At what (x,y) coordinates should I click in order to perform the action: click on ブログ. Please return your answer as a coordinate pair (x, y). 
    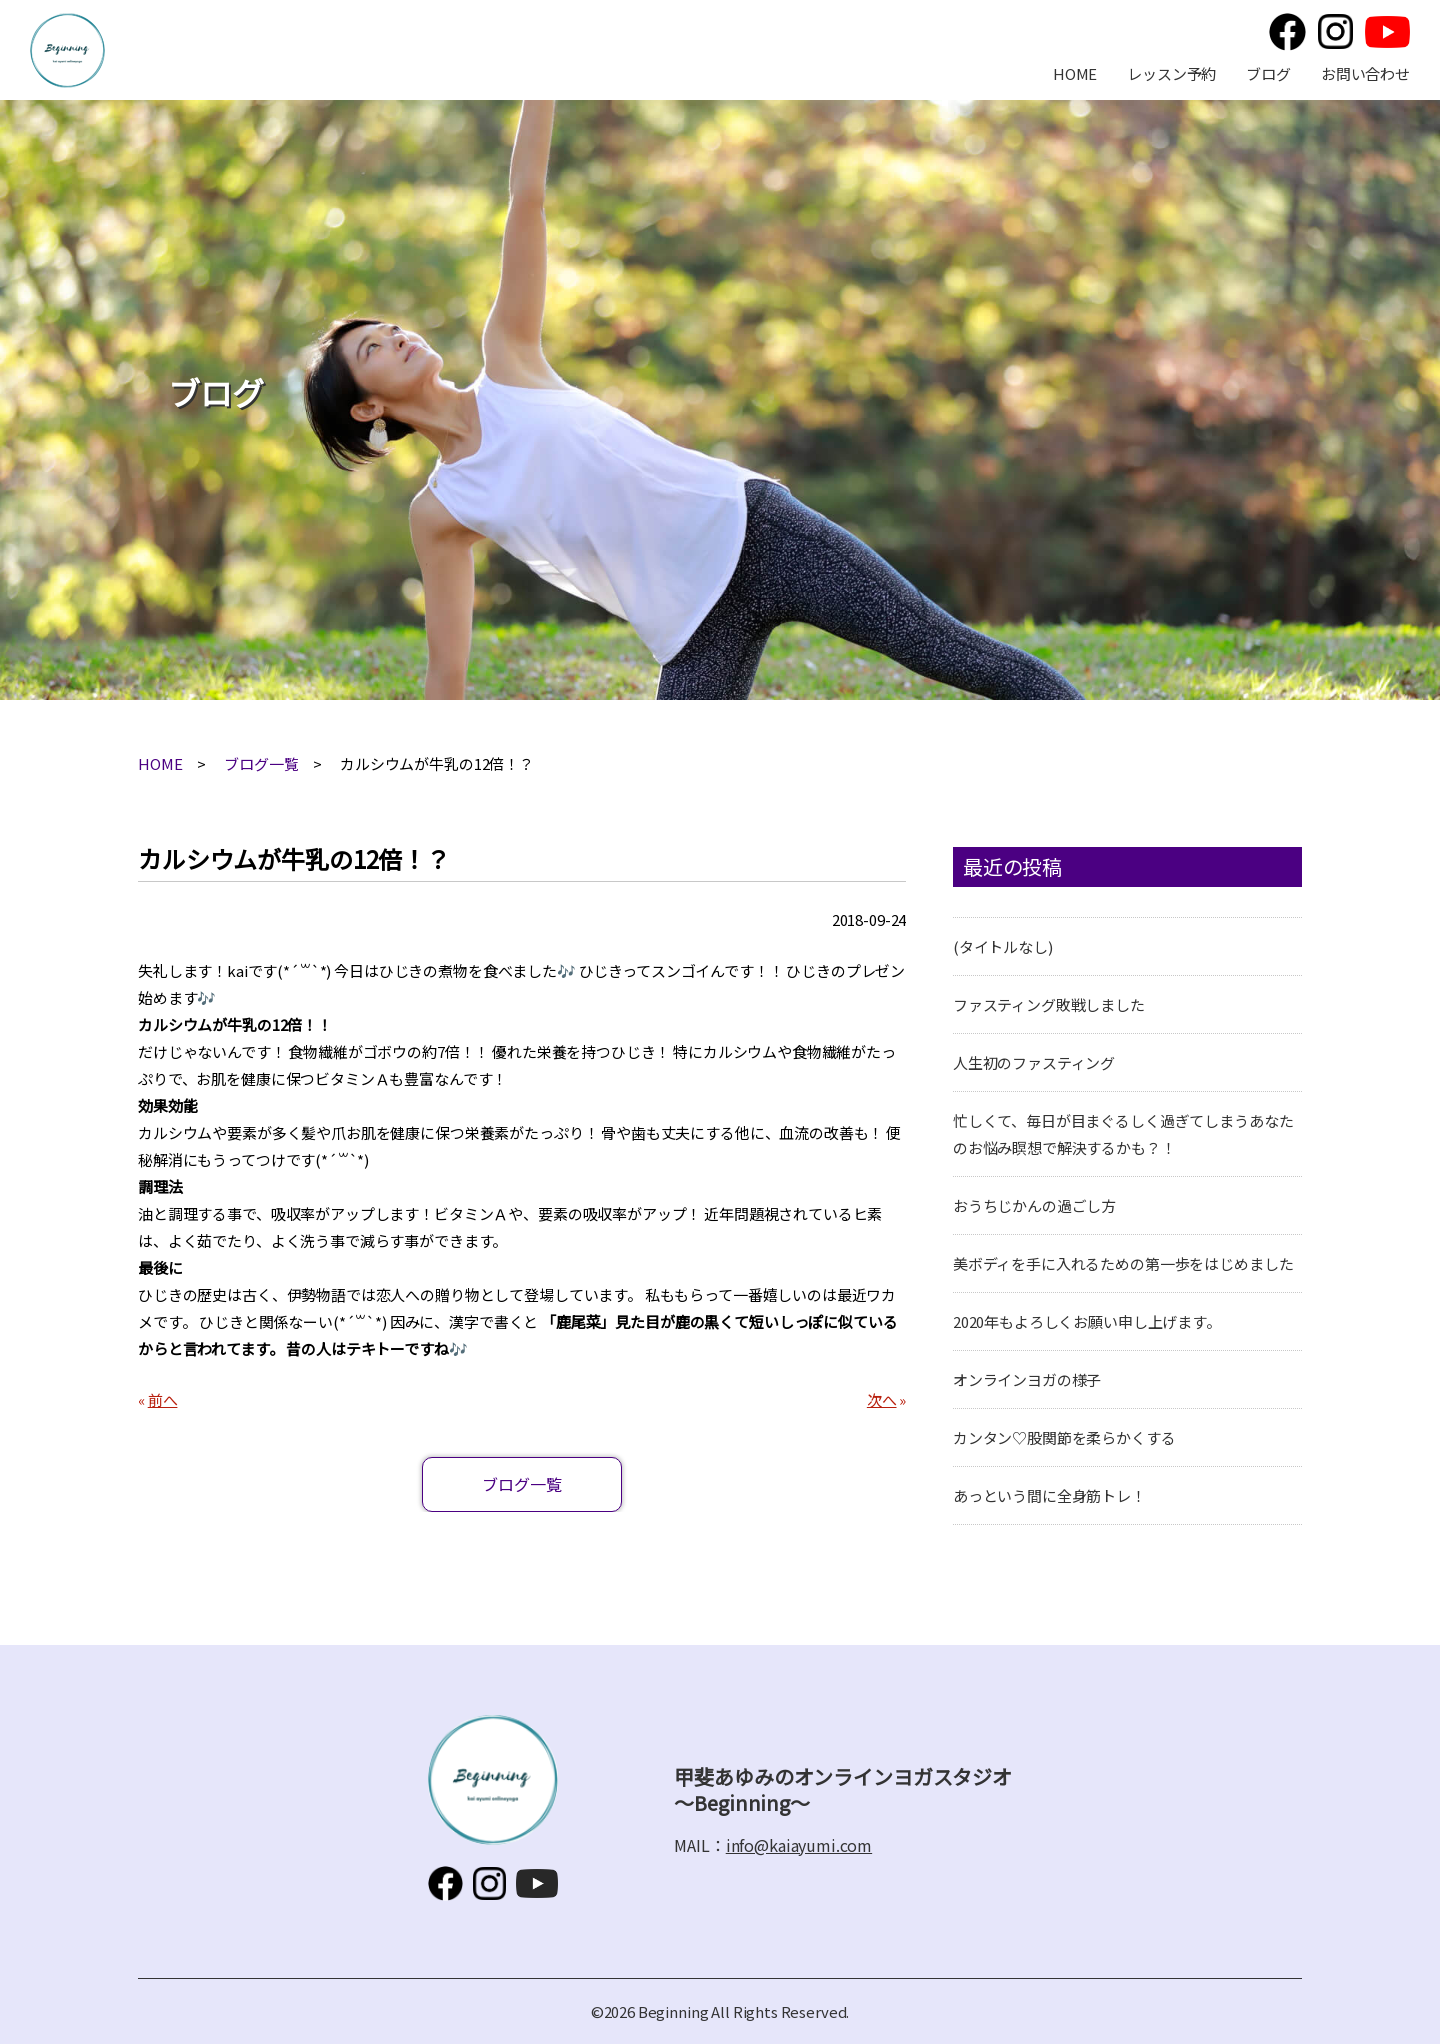
    Looking at the image, I should click on (1268, 73).